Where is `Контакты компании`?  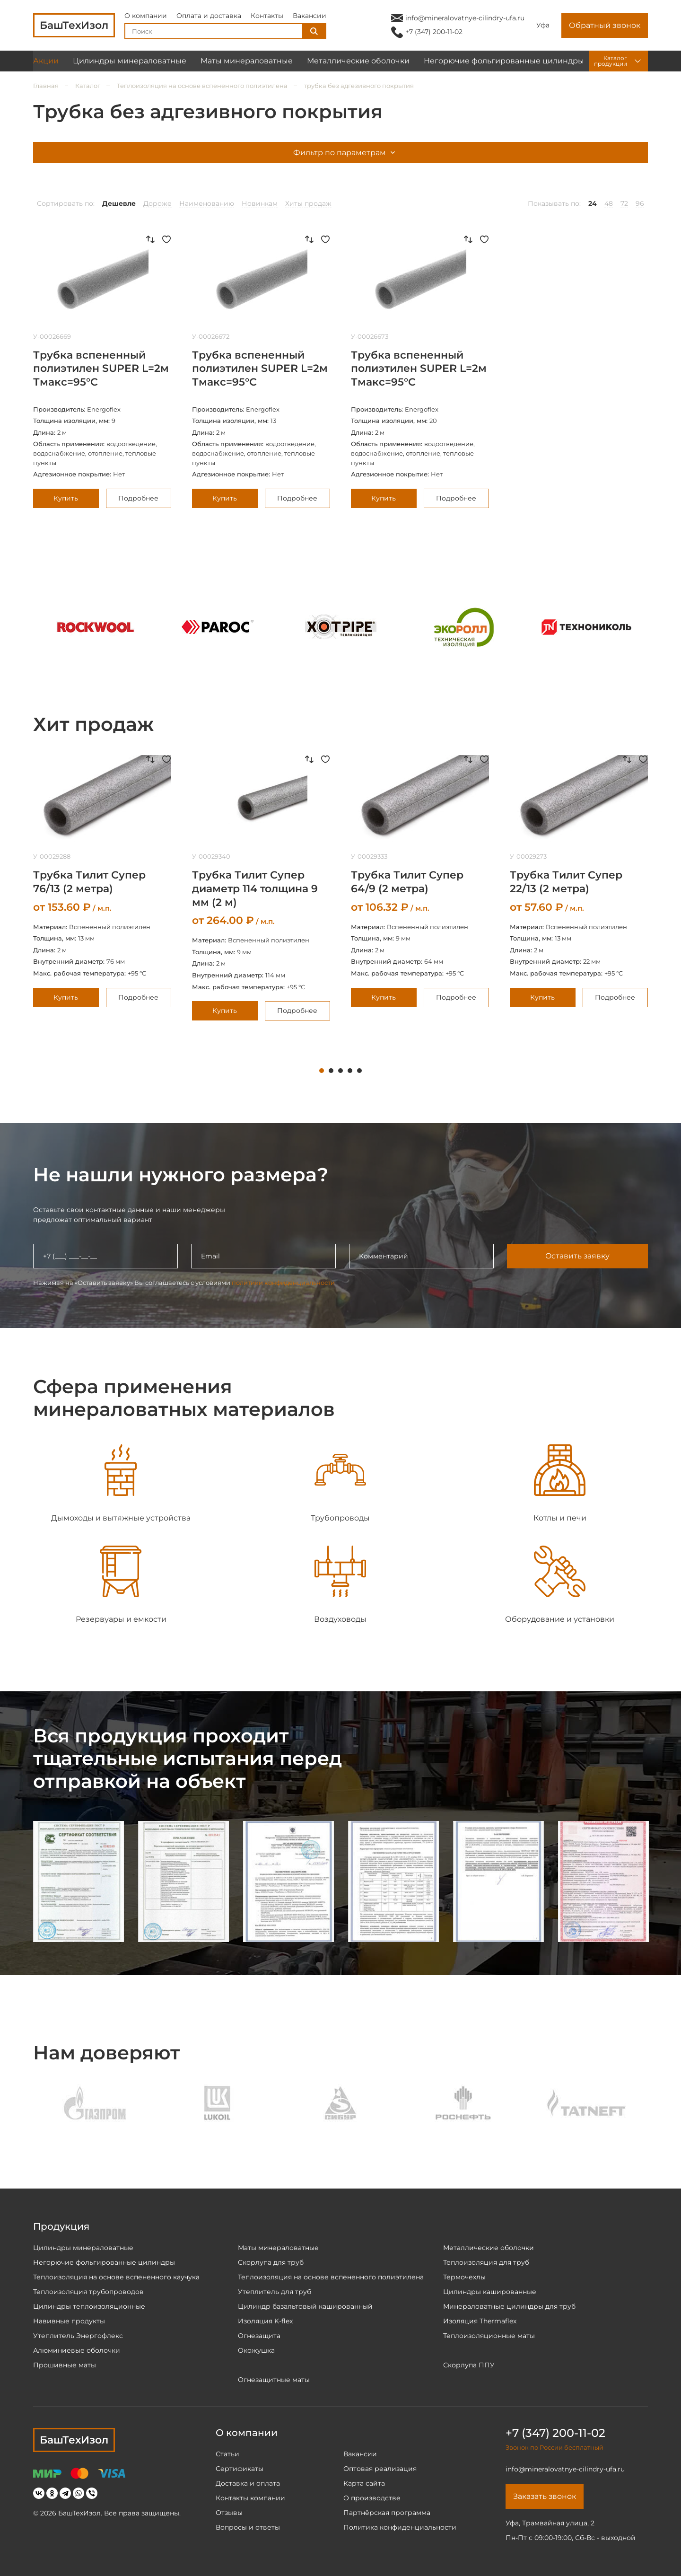 Контакты компании is located at coordinates (250, 2498).